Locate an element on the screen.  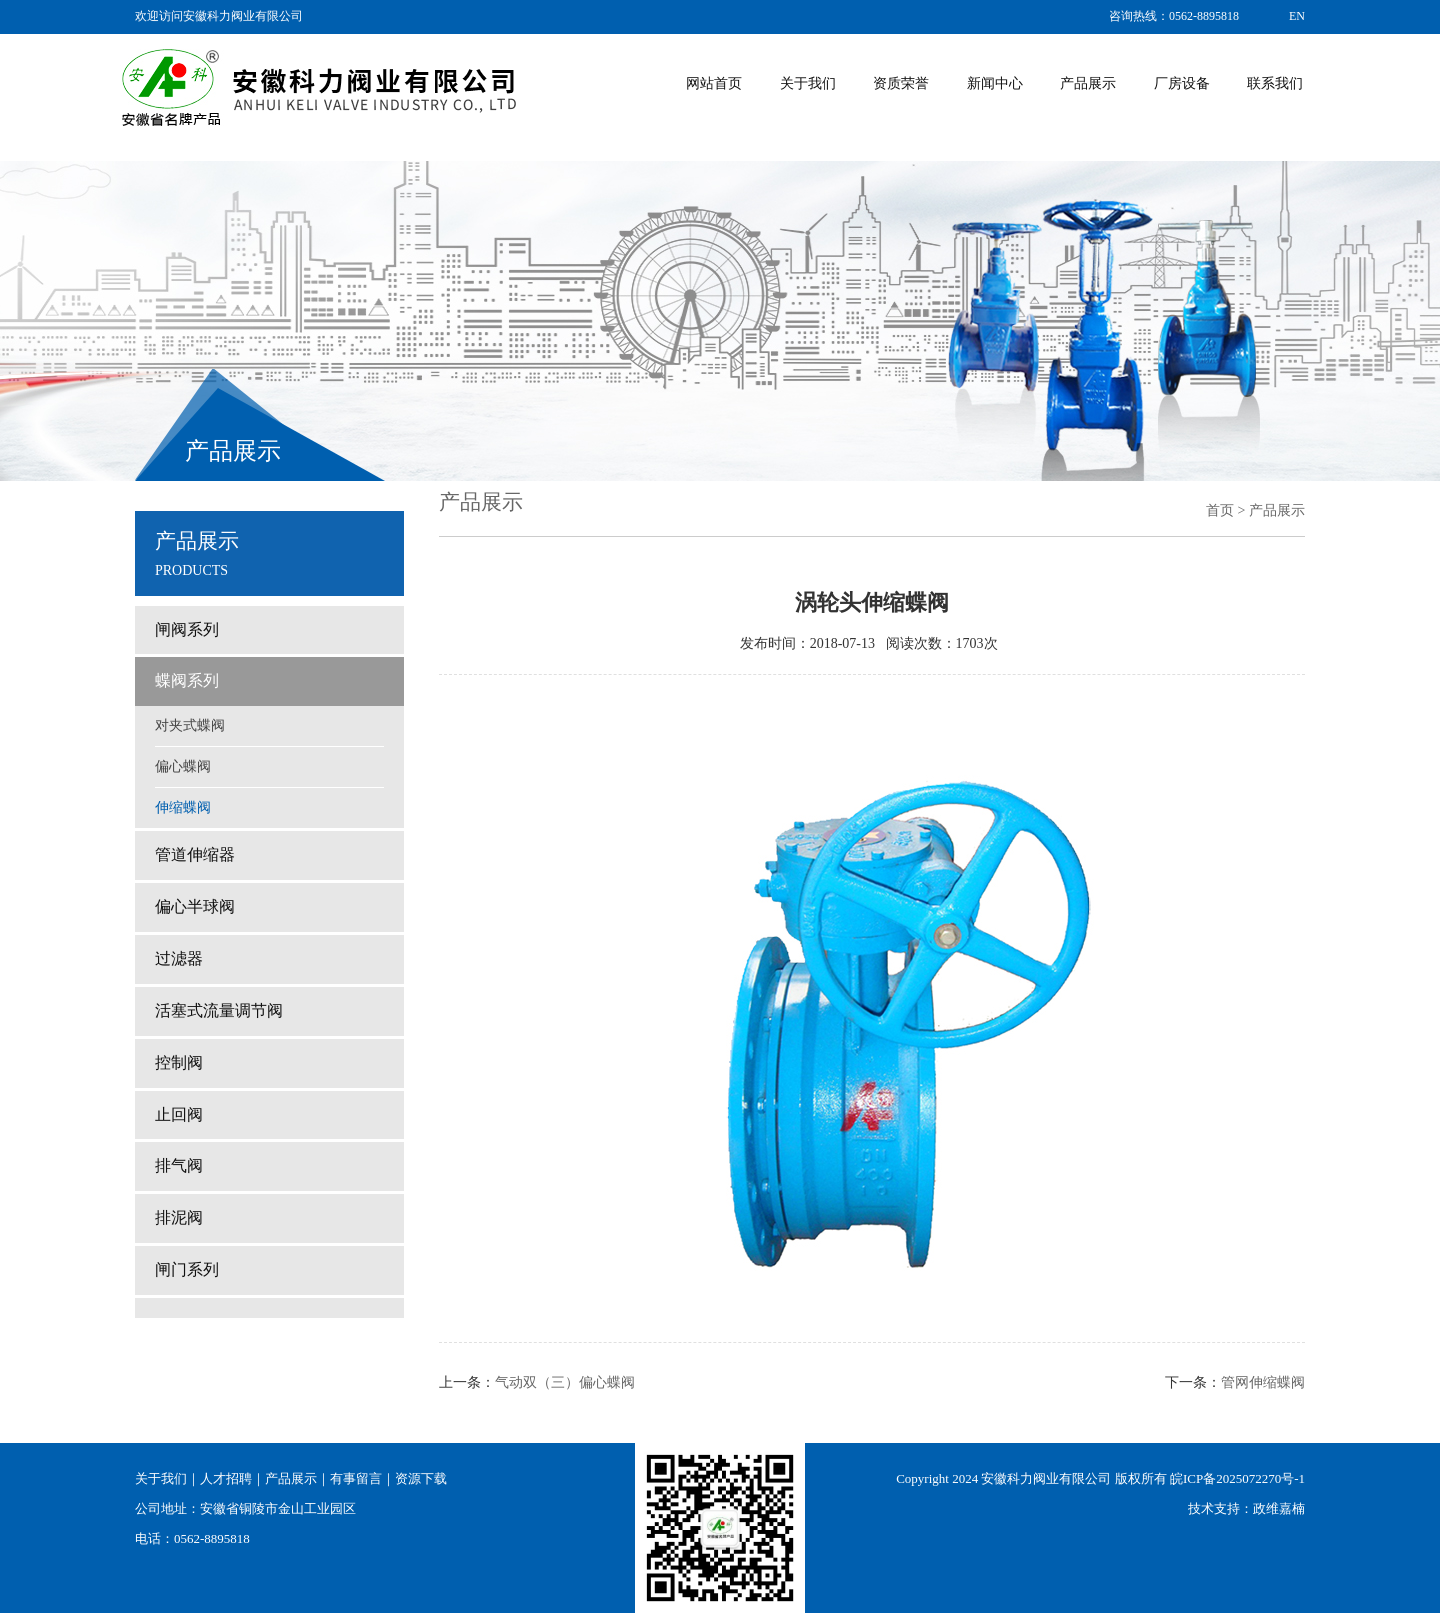
控制阀 is located at coordinates (179, 1062).